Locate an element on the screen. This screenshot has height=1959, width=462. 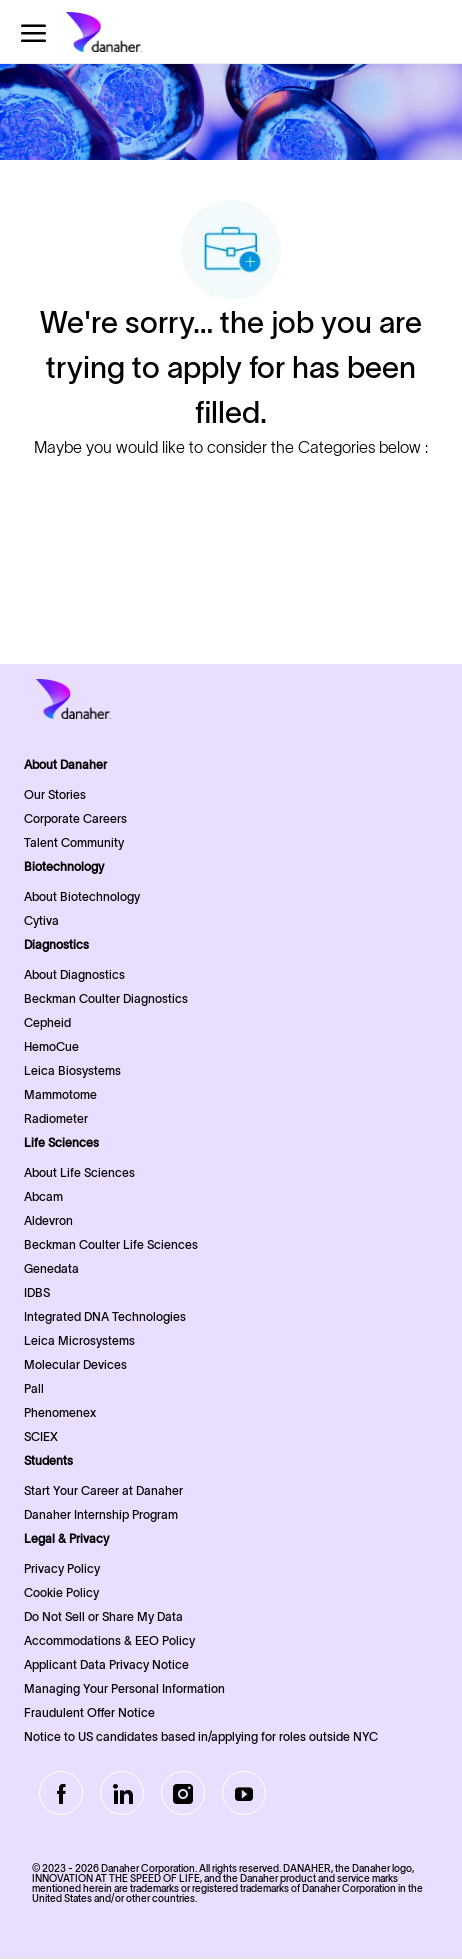
Pall is located at coordinates (34, 1388).